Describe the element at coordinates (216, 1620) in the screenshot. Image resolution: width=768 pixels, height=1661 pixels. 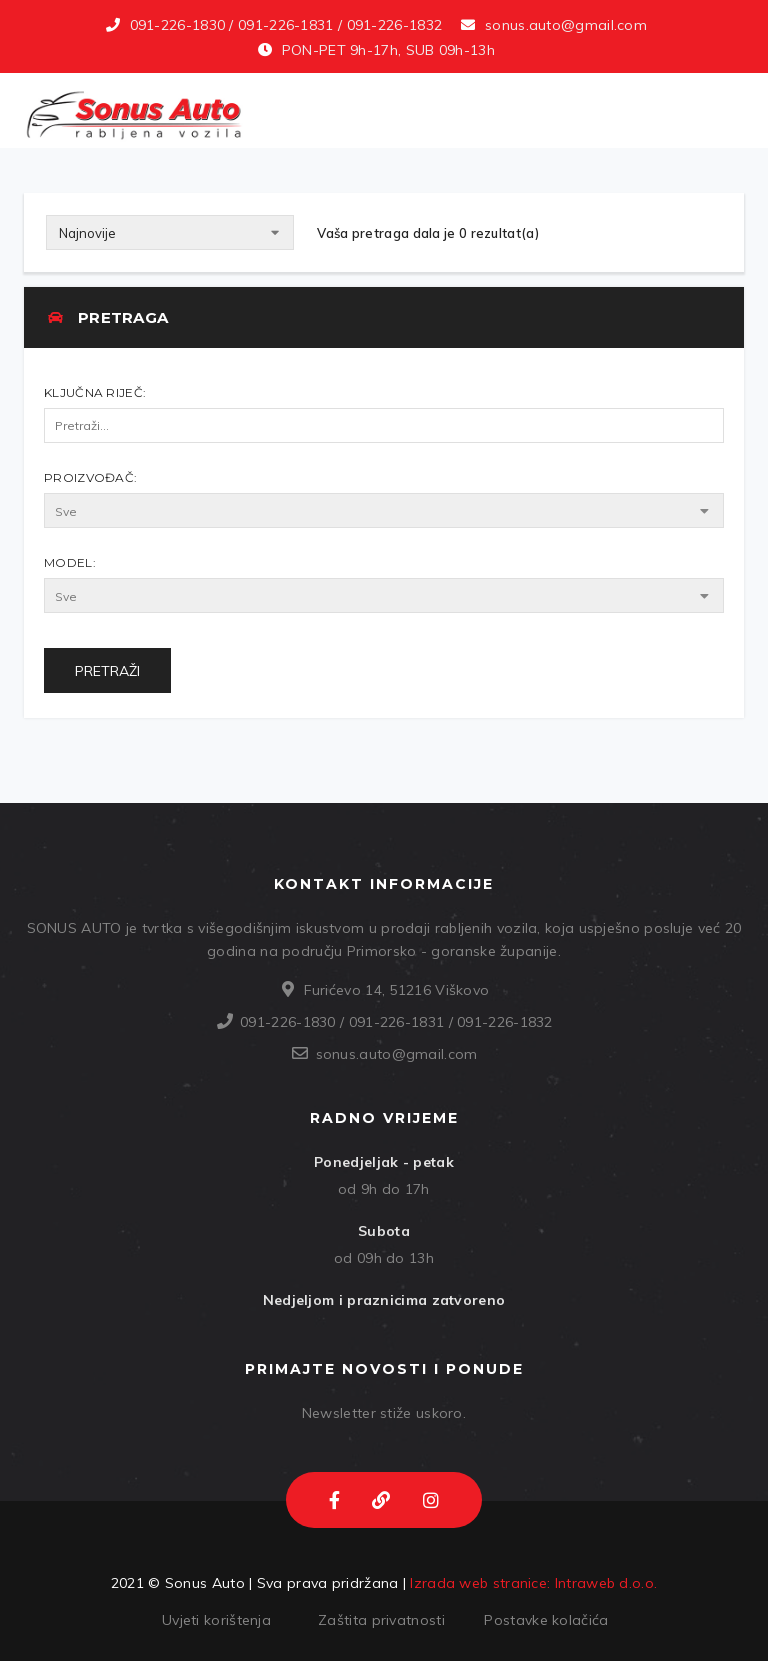
I see `Uvjeti korištenja` at that location.